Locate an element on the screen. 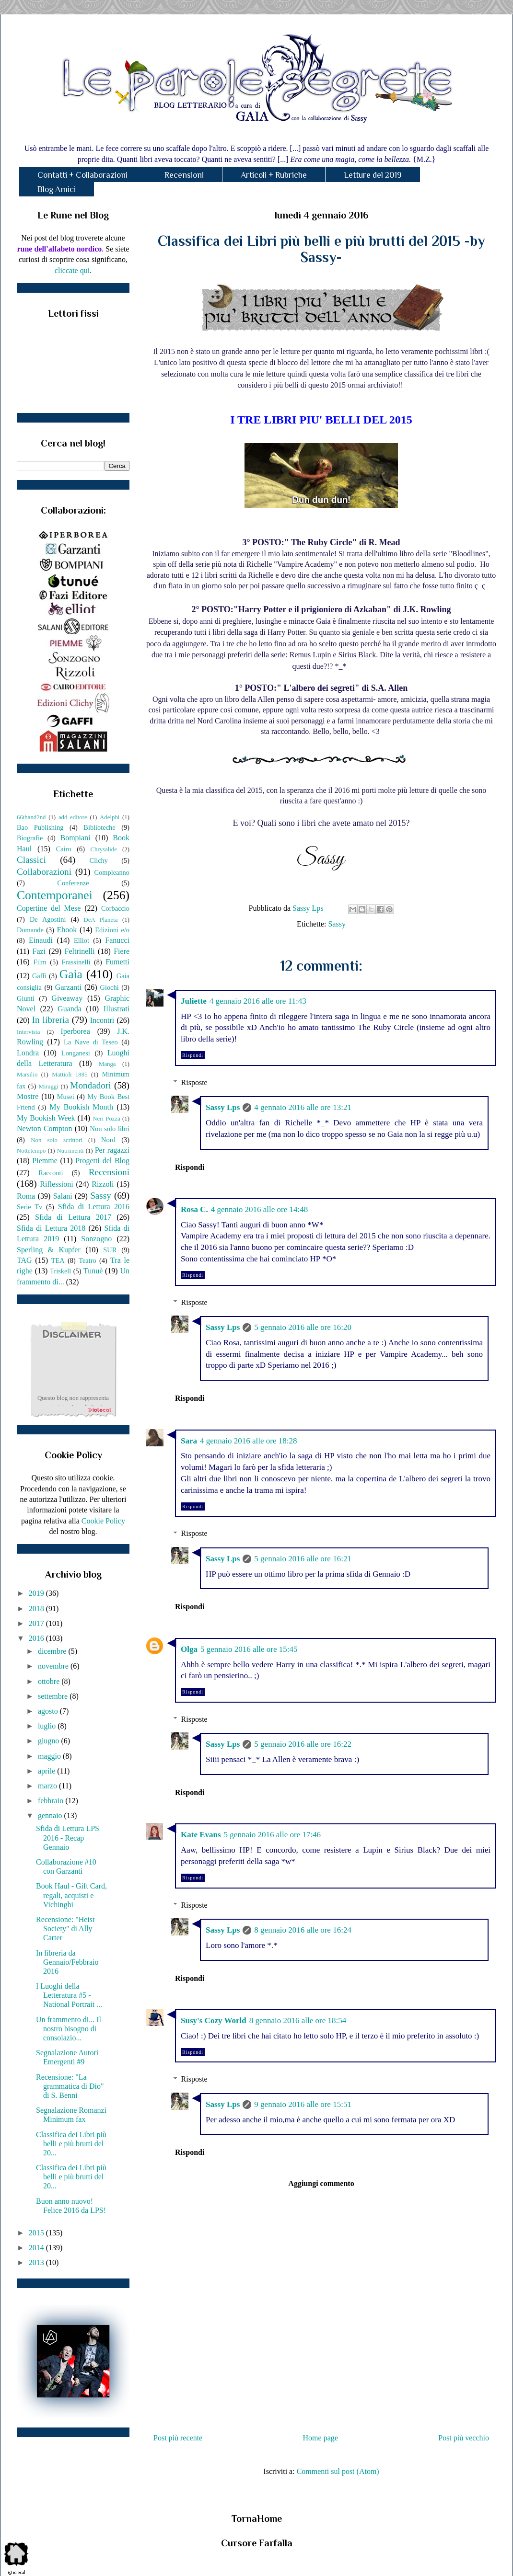 The height and width of the screenshot is (2576, 513). Ebook is located at coordinates (67, 930).